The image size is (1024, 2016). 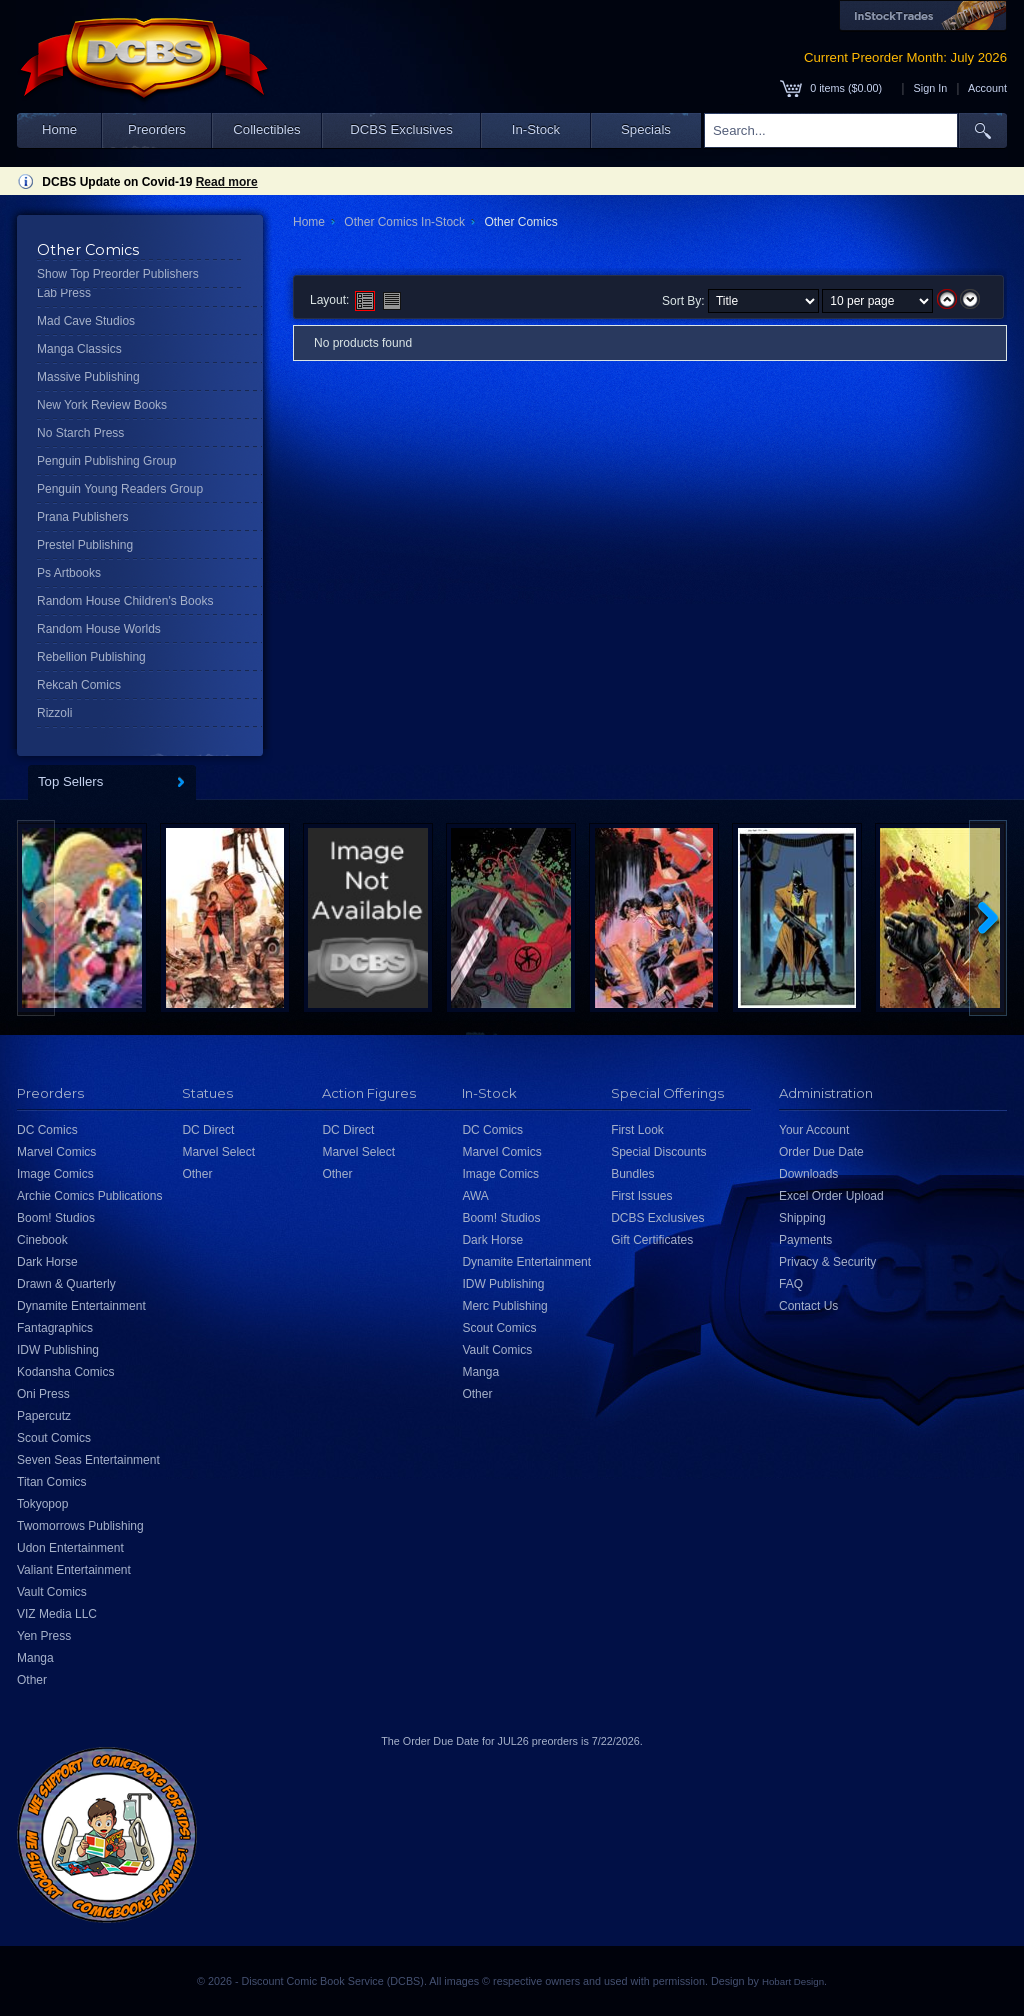 I want to click on Udon Entertainment, so click(x=70, y=1548).